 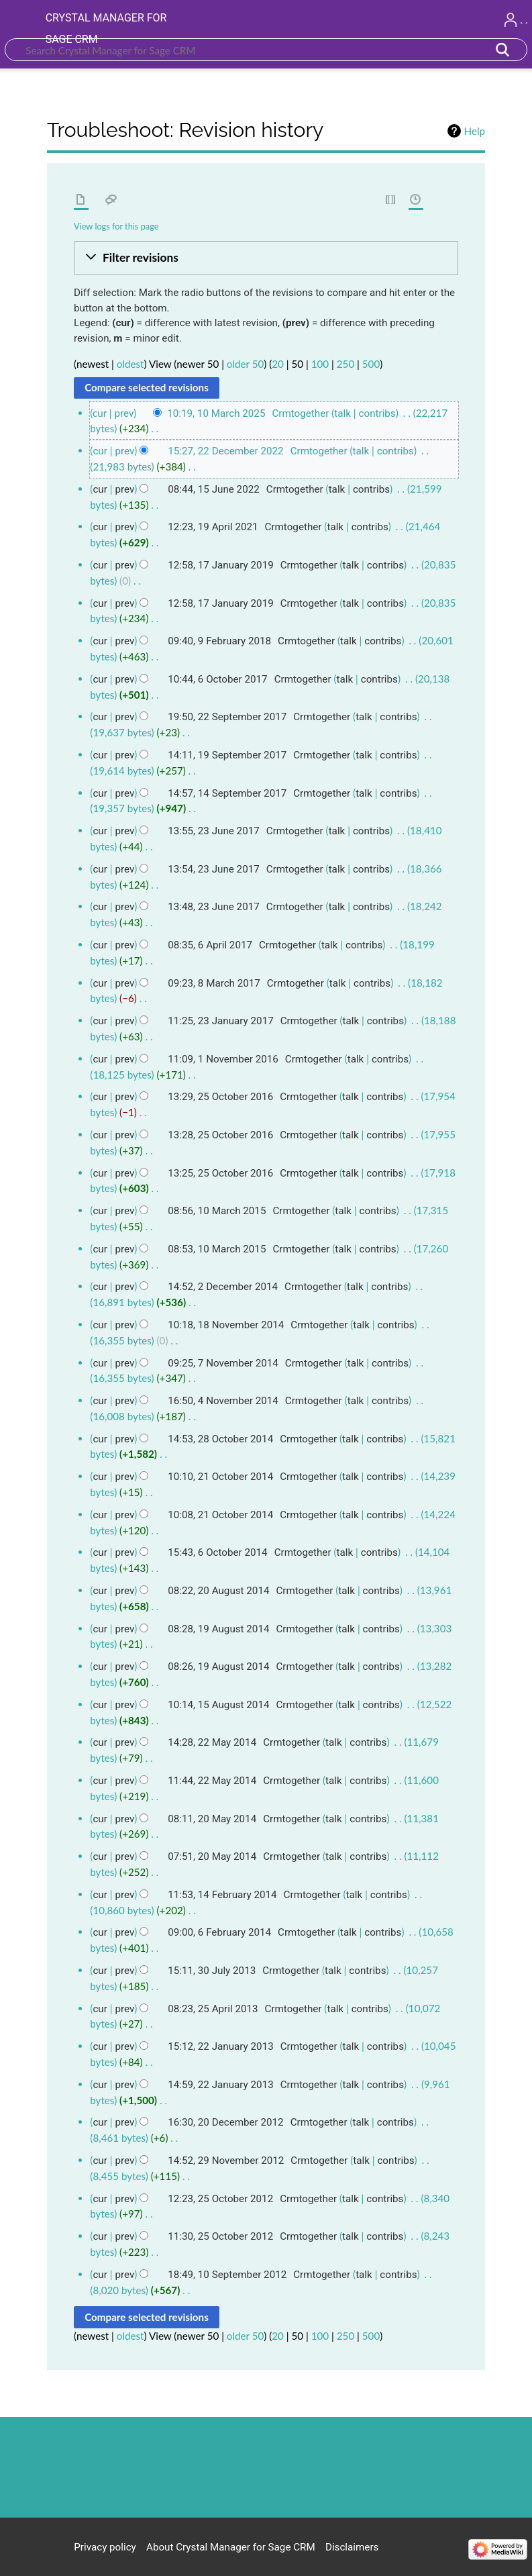 I want to click on 14:28, 22 May 2014, so click(x=212, y=1742).